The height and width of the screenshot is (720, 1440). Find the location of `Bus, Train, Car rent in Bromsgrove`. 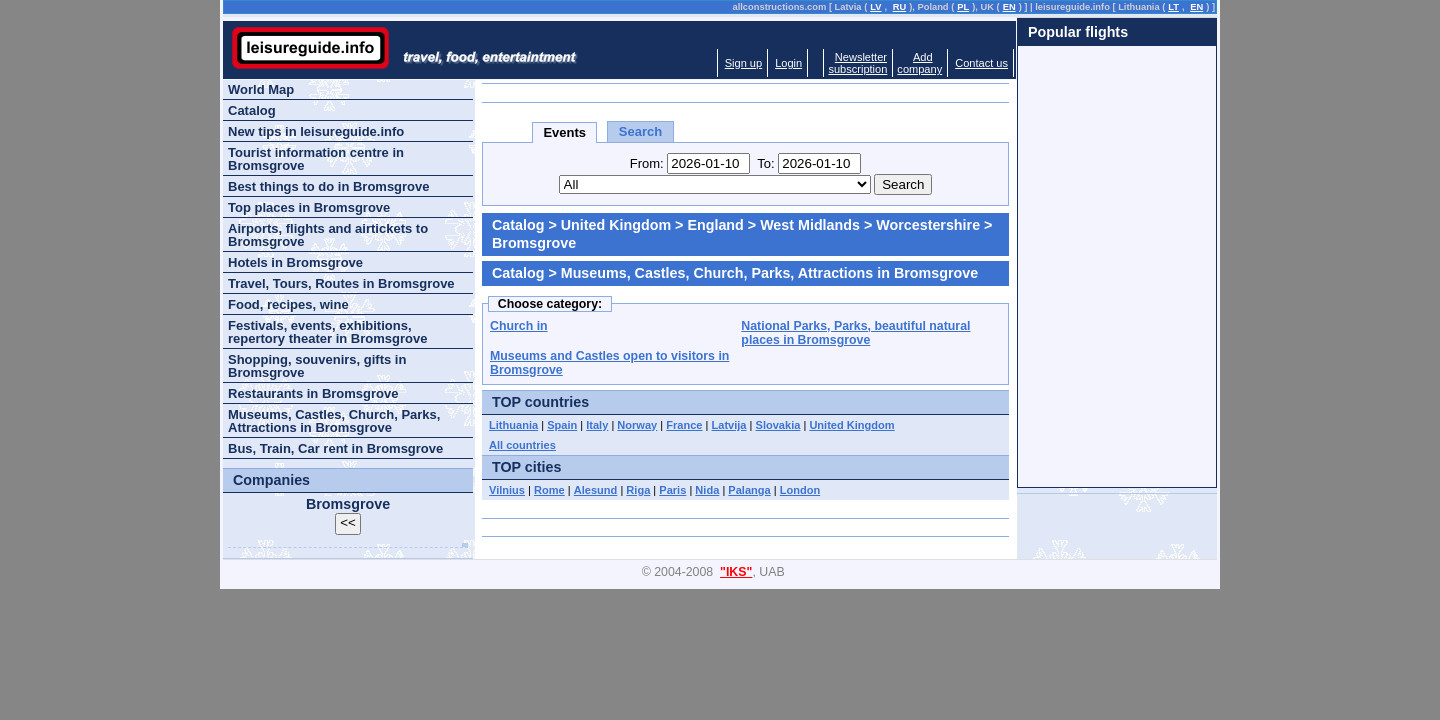

Bus, Train, Car rent in Bromsgrove is located at coordinates (335, 448).